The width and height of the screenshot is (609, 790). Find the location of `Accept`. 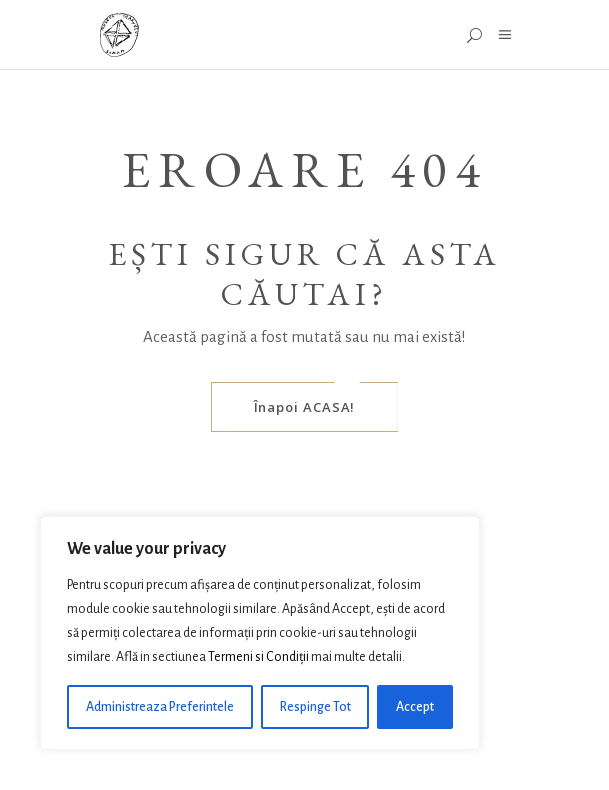

Accept is located at coordinates (415, 707).